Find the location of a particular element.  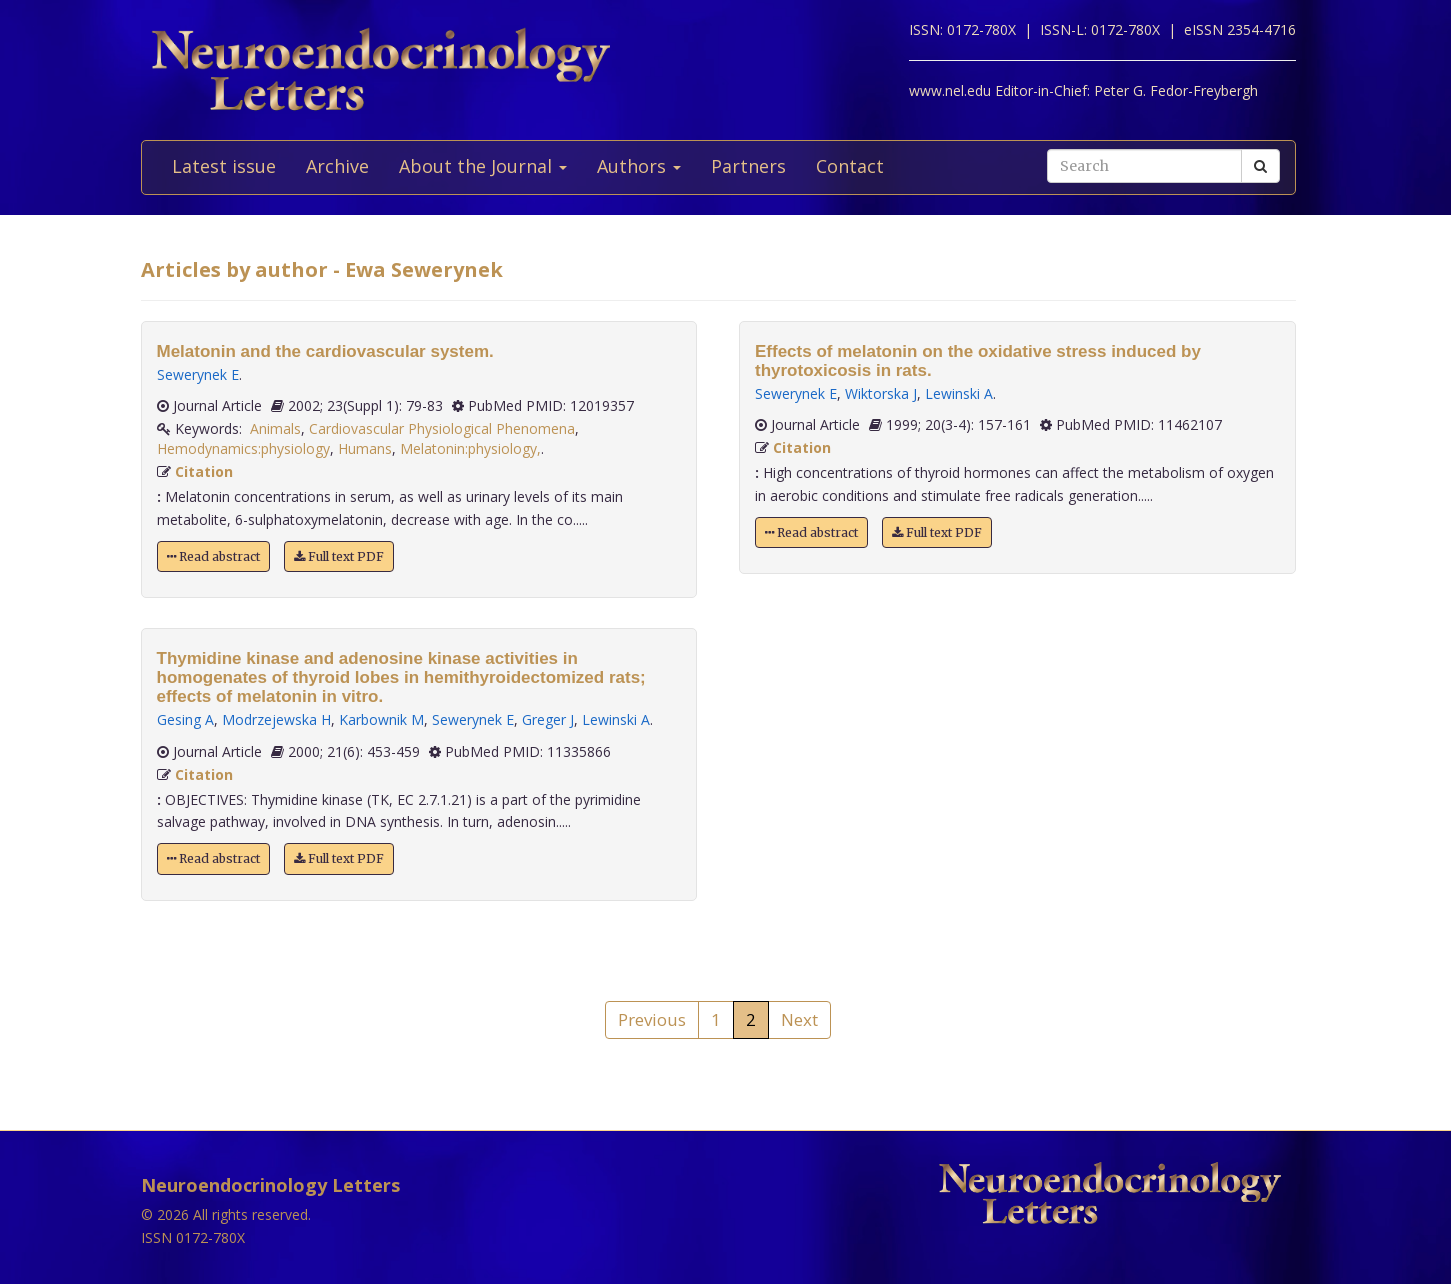

Melatonin:physiology, is located at coordinates (470, 448).